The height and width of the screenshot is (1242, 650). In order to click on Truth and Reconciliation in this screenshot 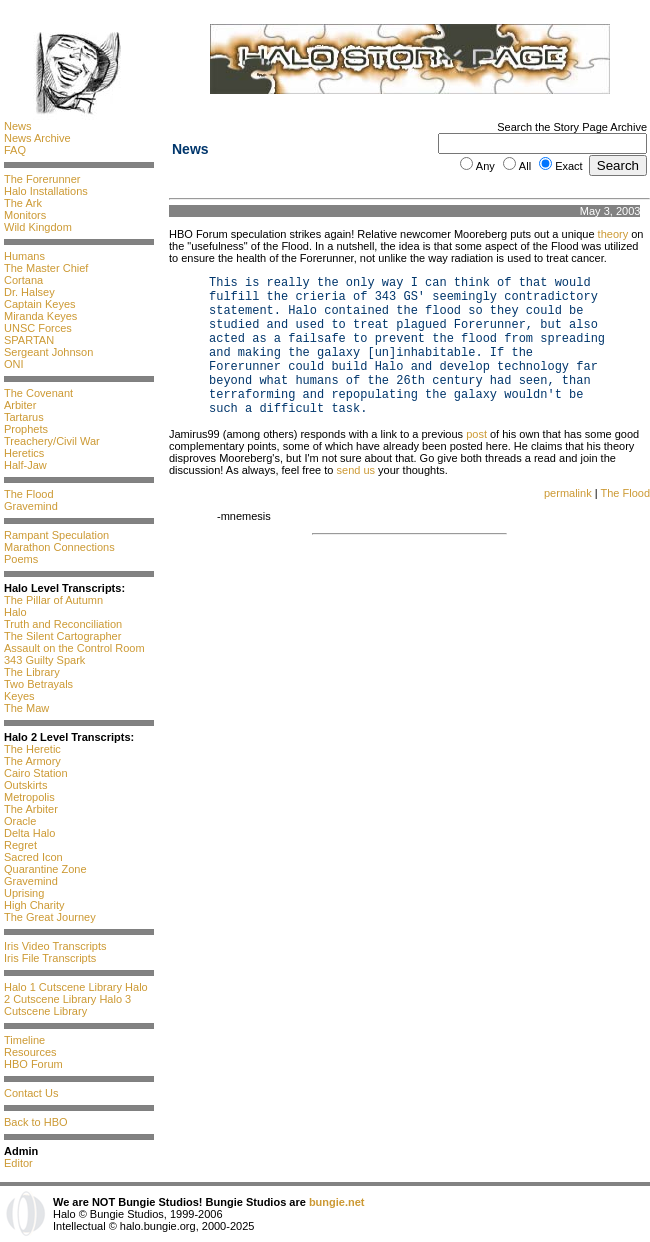, I will do `click(63, 624)`.